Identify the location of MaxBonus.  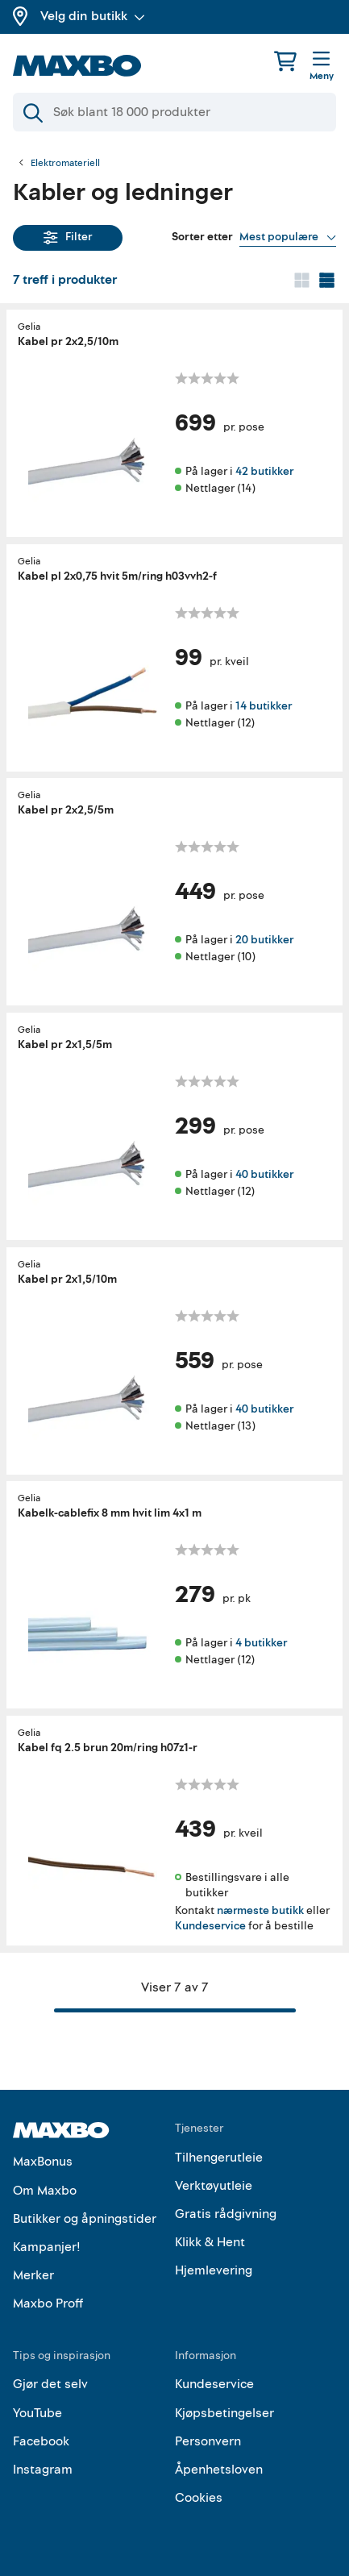
(43, 2161).